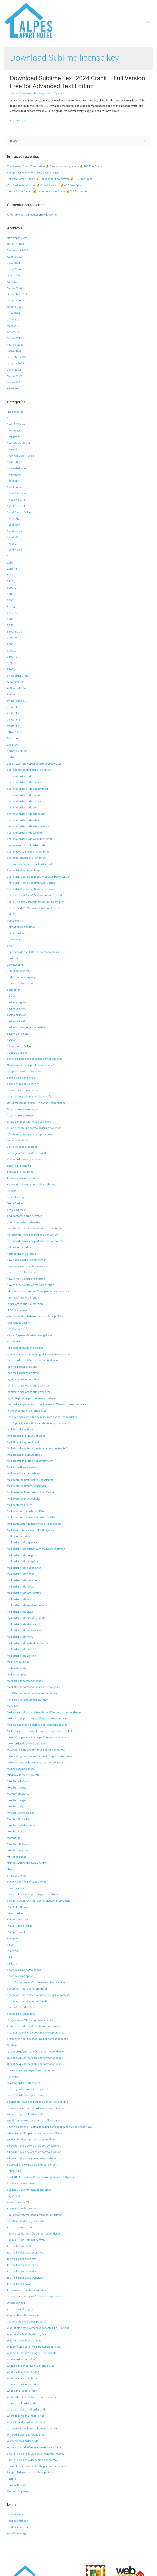 The height and width of the screenshot is (2576, 157). What do you see at coordinates (26, 837) in the screenshot?
I see `best reputation mail order bride` at bounding box center [26, 837].